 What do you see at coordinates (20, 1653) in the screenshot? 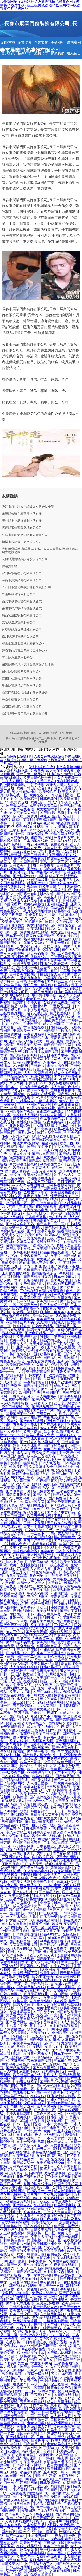
I see `日韩精品一级一区` at bounding box center [20, 1653].